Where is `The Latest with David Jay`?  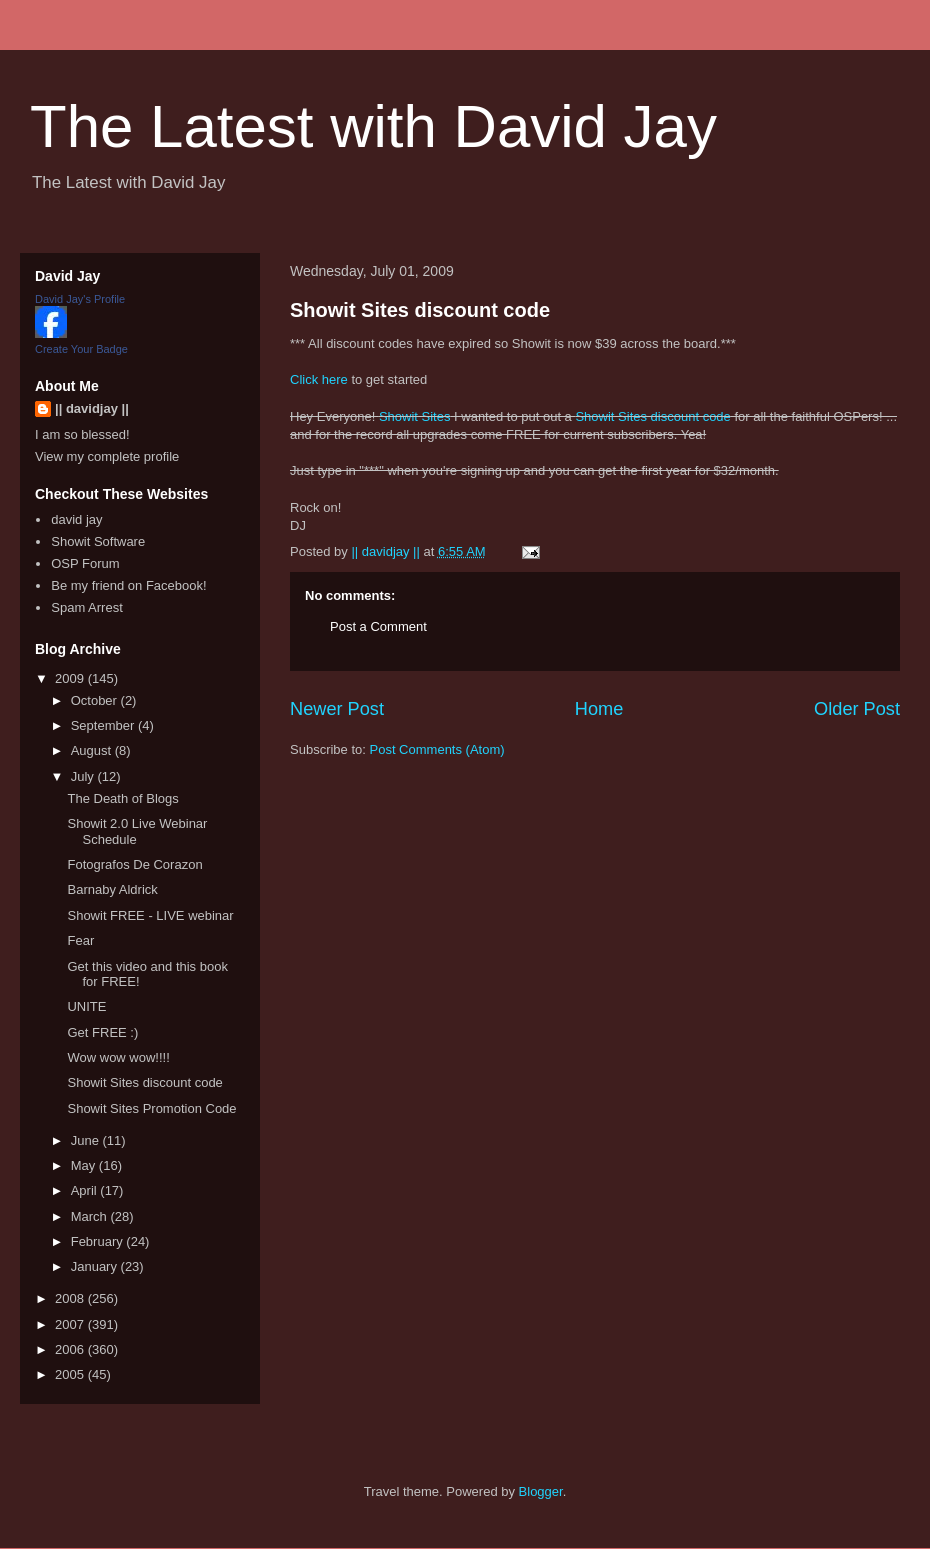
The Latest with David Jay is located at coordinates (373, 126).